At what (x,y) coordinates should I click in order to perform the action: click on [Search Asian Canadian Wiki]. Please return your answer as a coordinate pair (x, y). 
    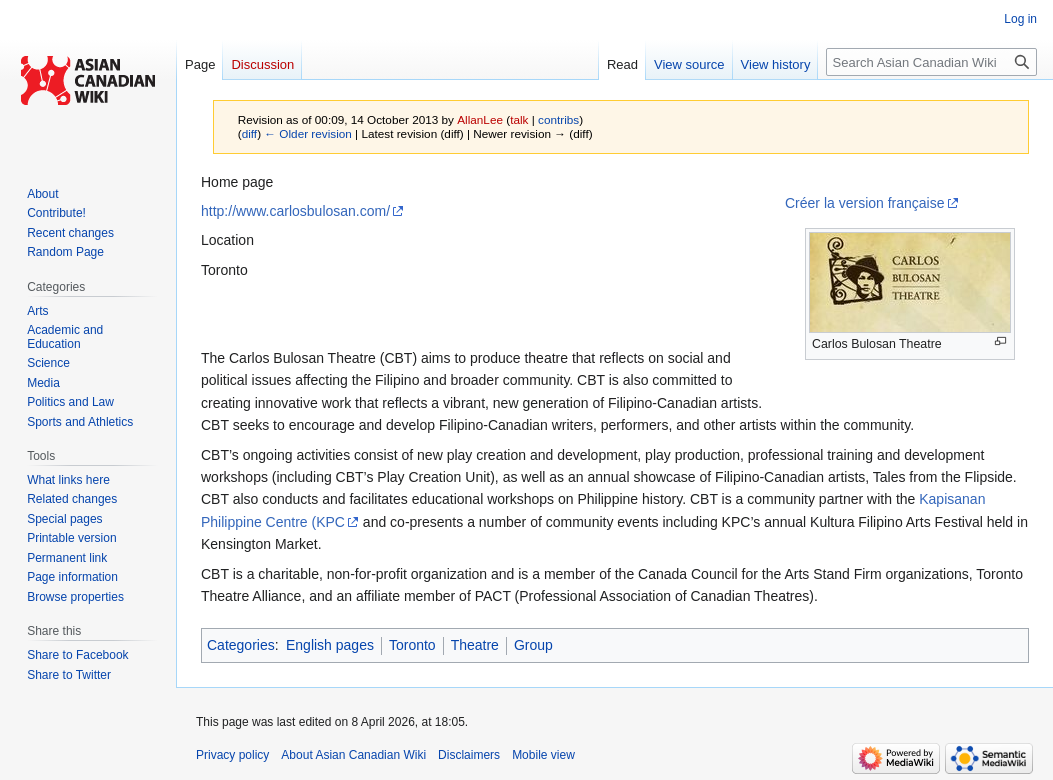
    Looking at the image, I should click on (931, 62).